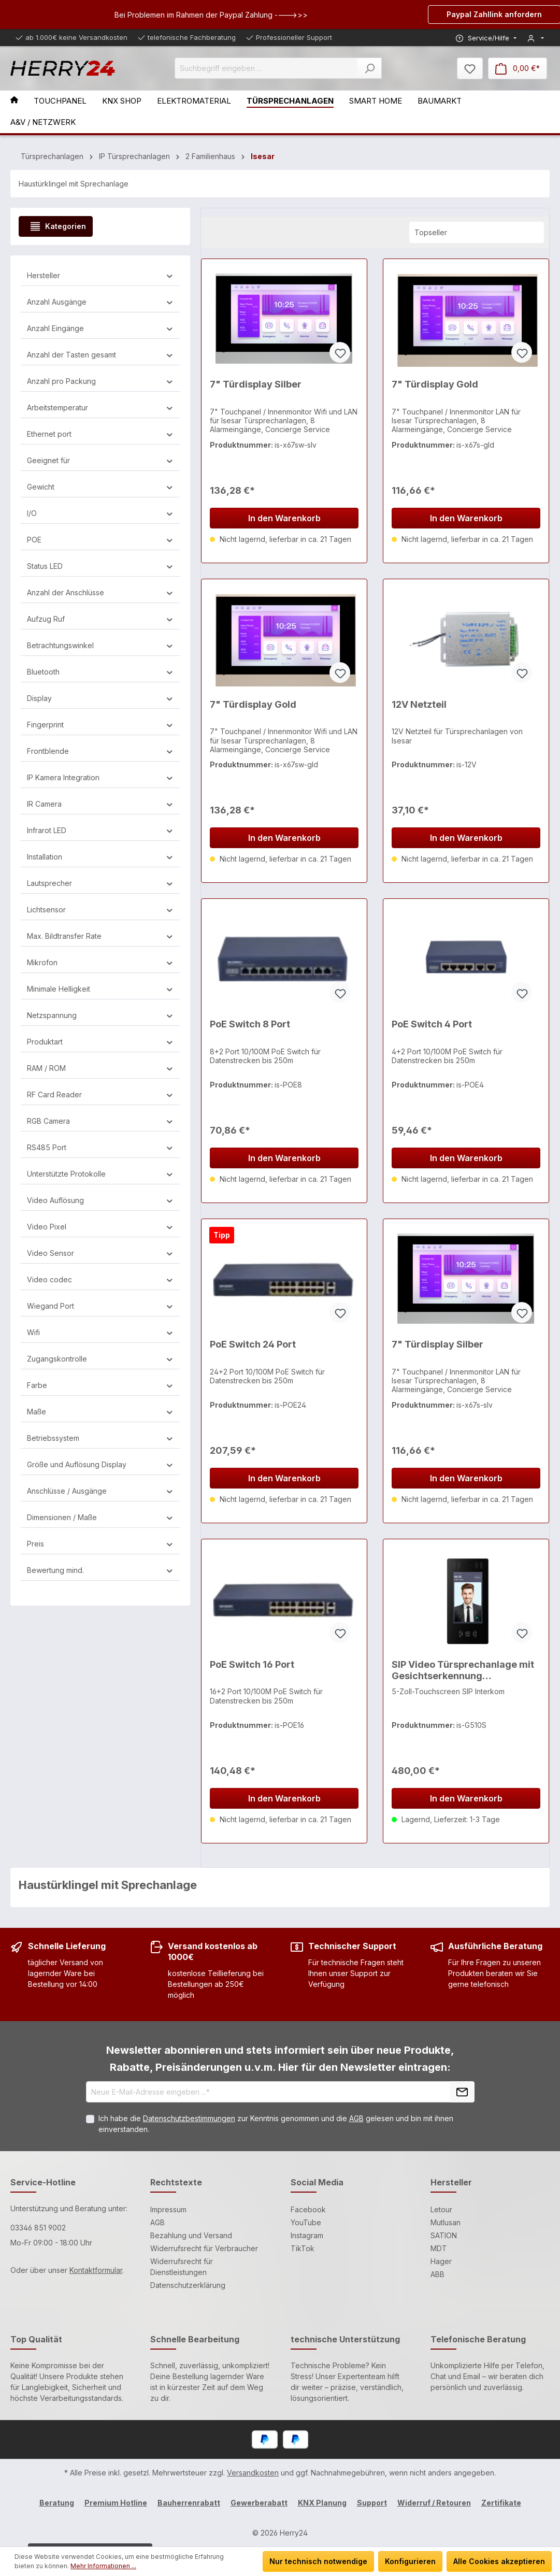 This screenshot has height=2576, width=560. I want to click on Premium Hotline, so click(115, 2502).